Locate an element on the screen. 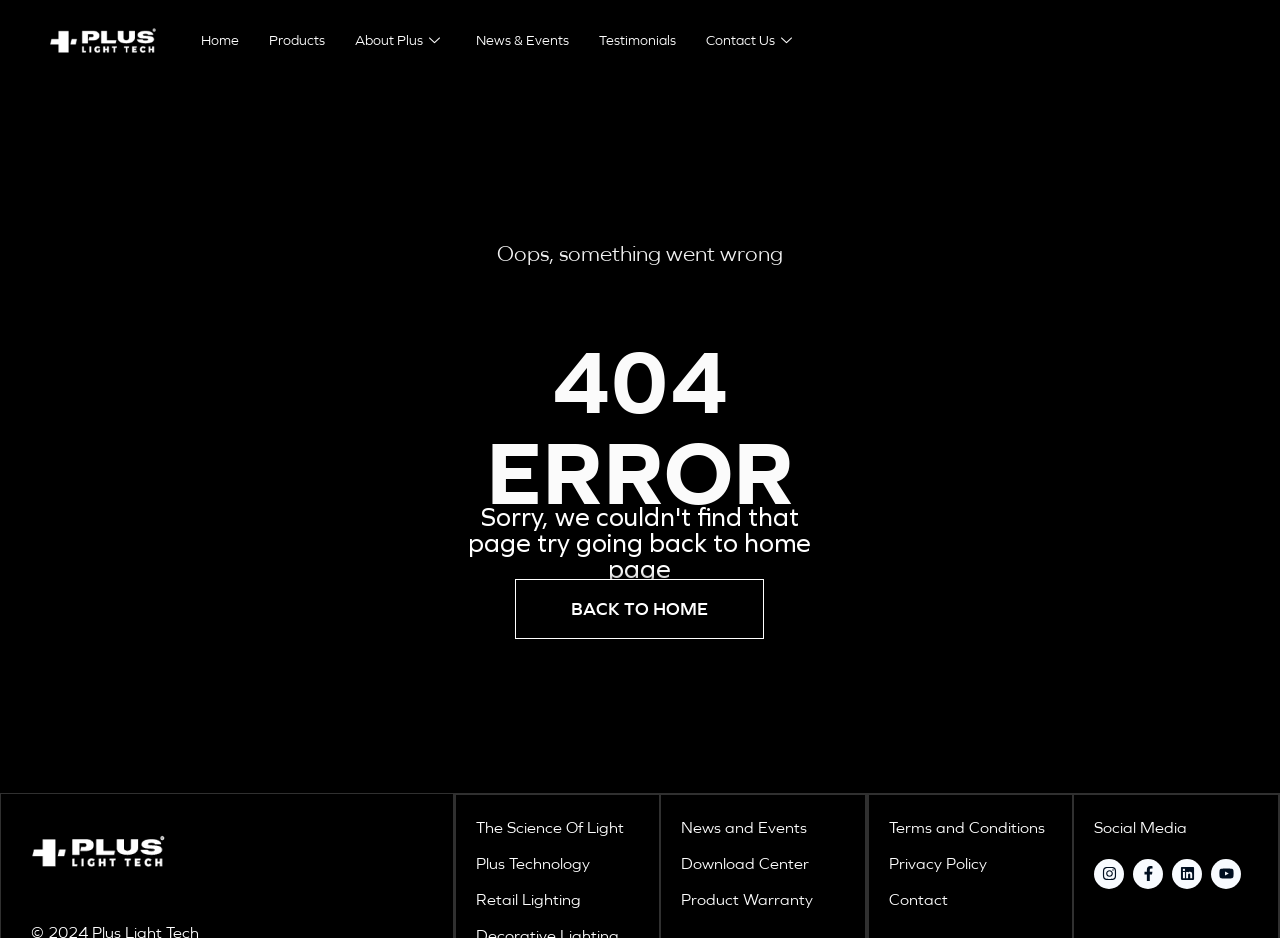 This screenshot has width=1280, height=938. Testimonials is located at coordinates (637, 40).